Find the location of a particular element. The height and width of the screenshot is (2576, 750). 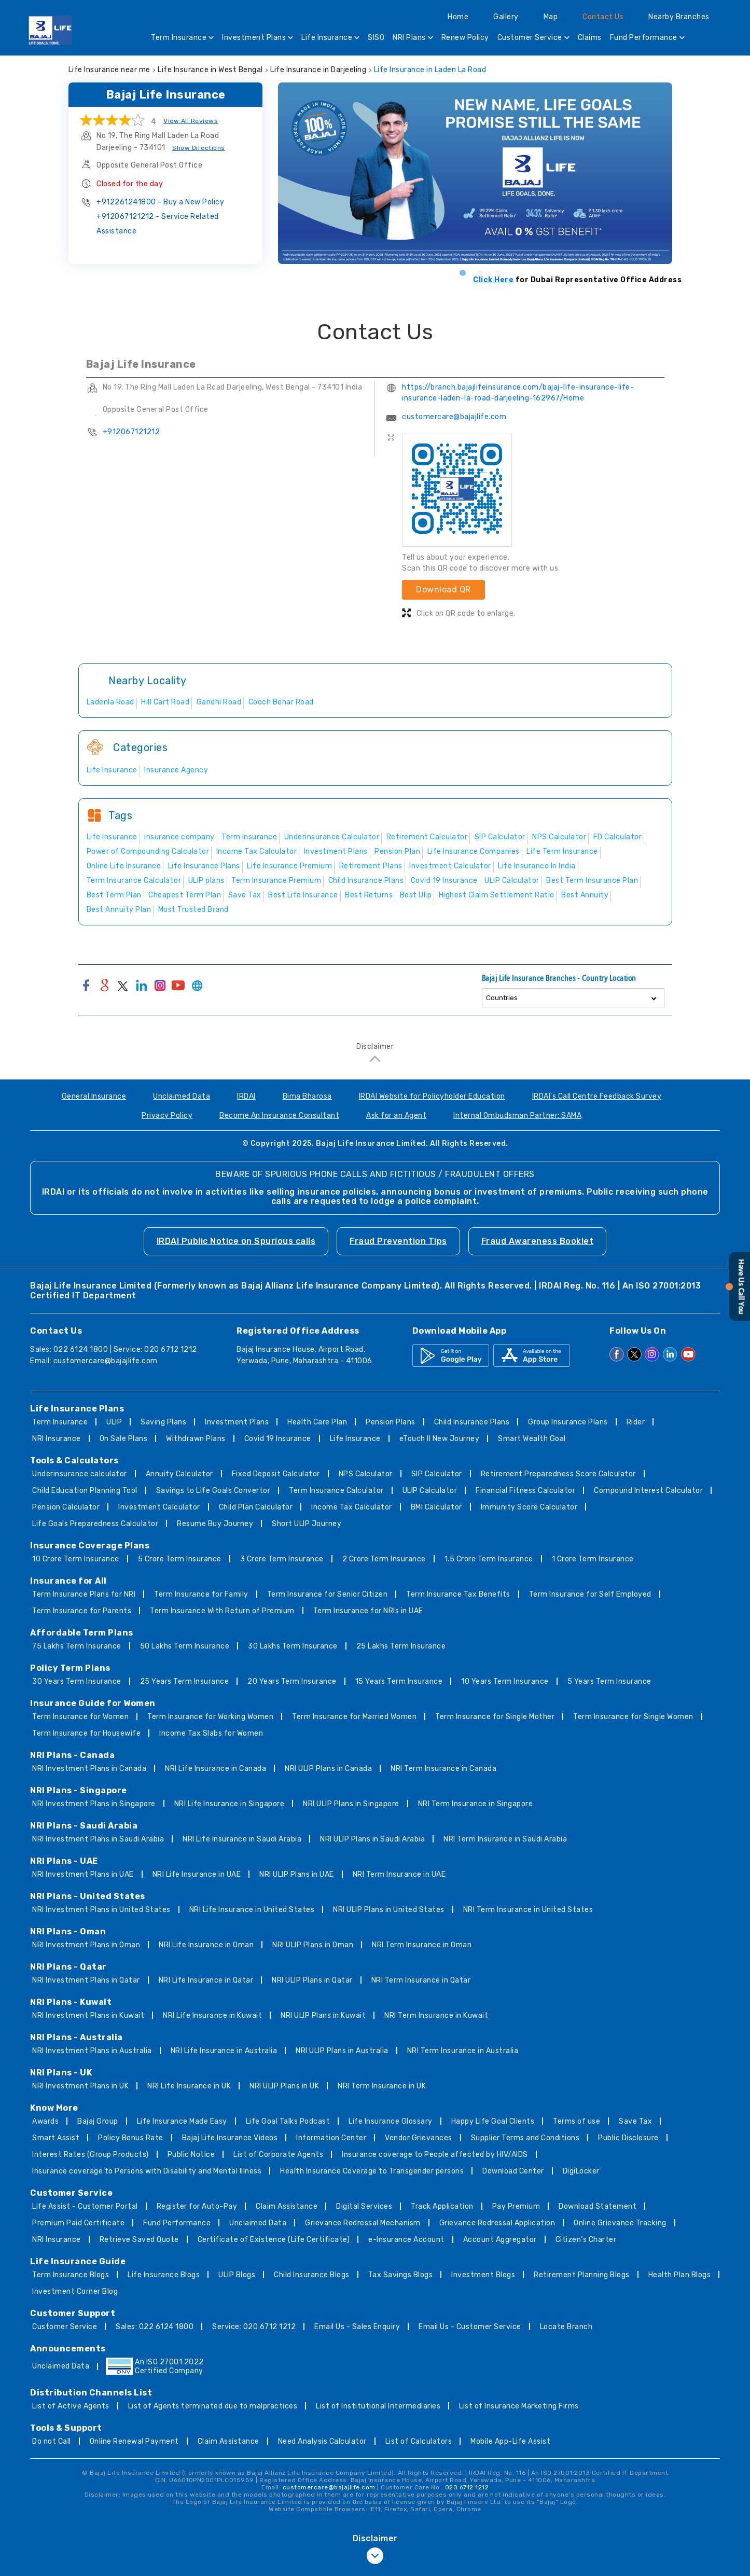

NPS Calculator is located at coordinates (366, 1474).